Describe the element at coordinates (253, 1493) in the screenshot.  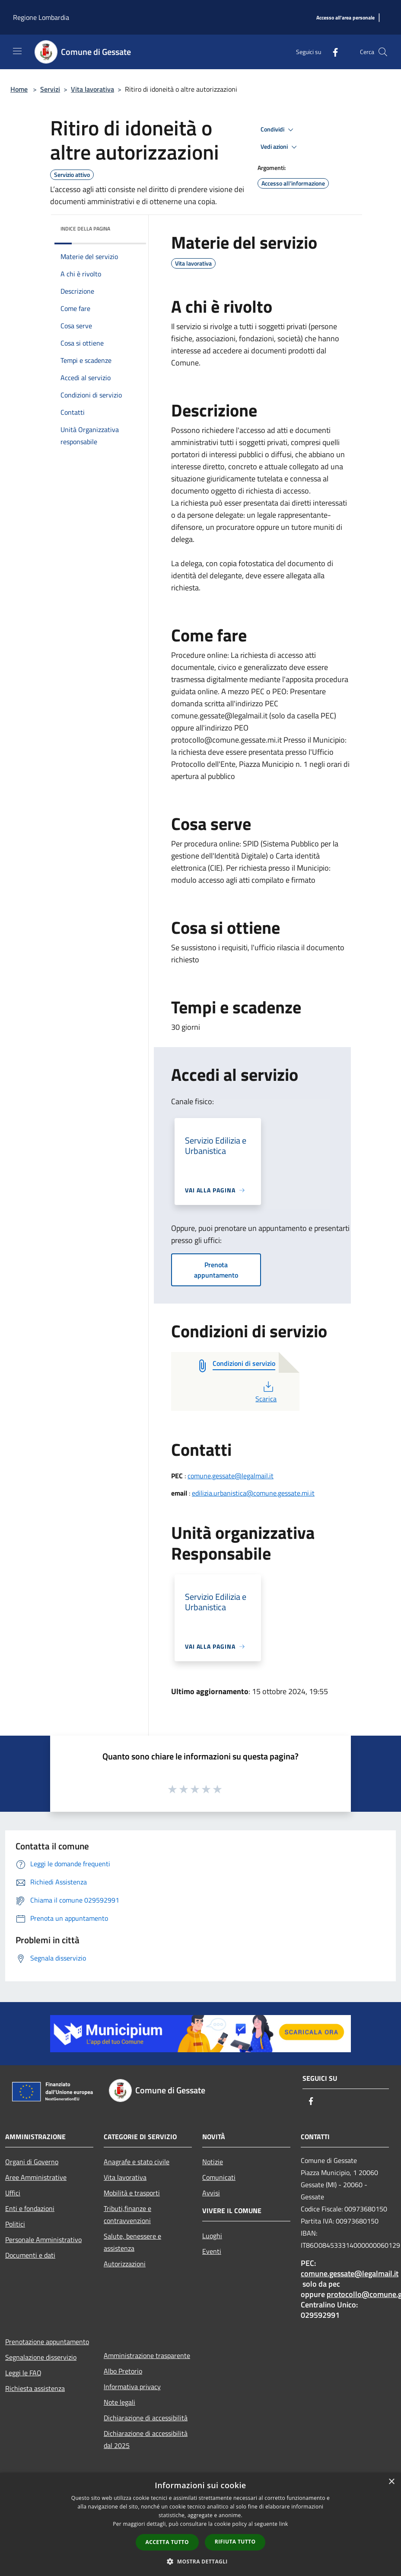
I see `edilizia.urbanistica@comune.gessate.mi.it` at that location.